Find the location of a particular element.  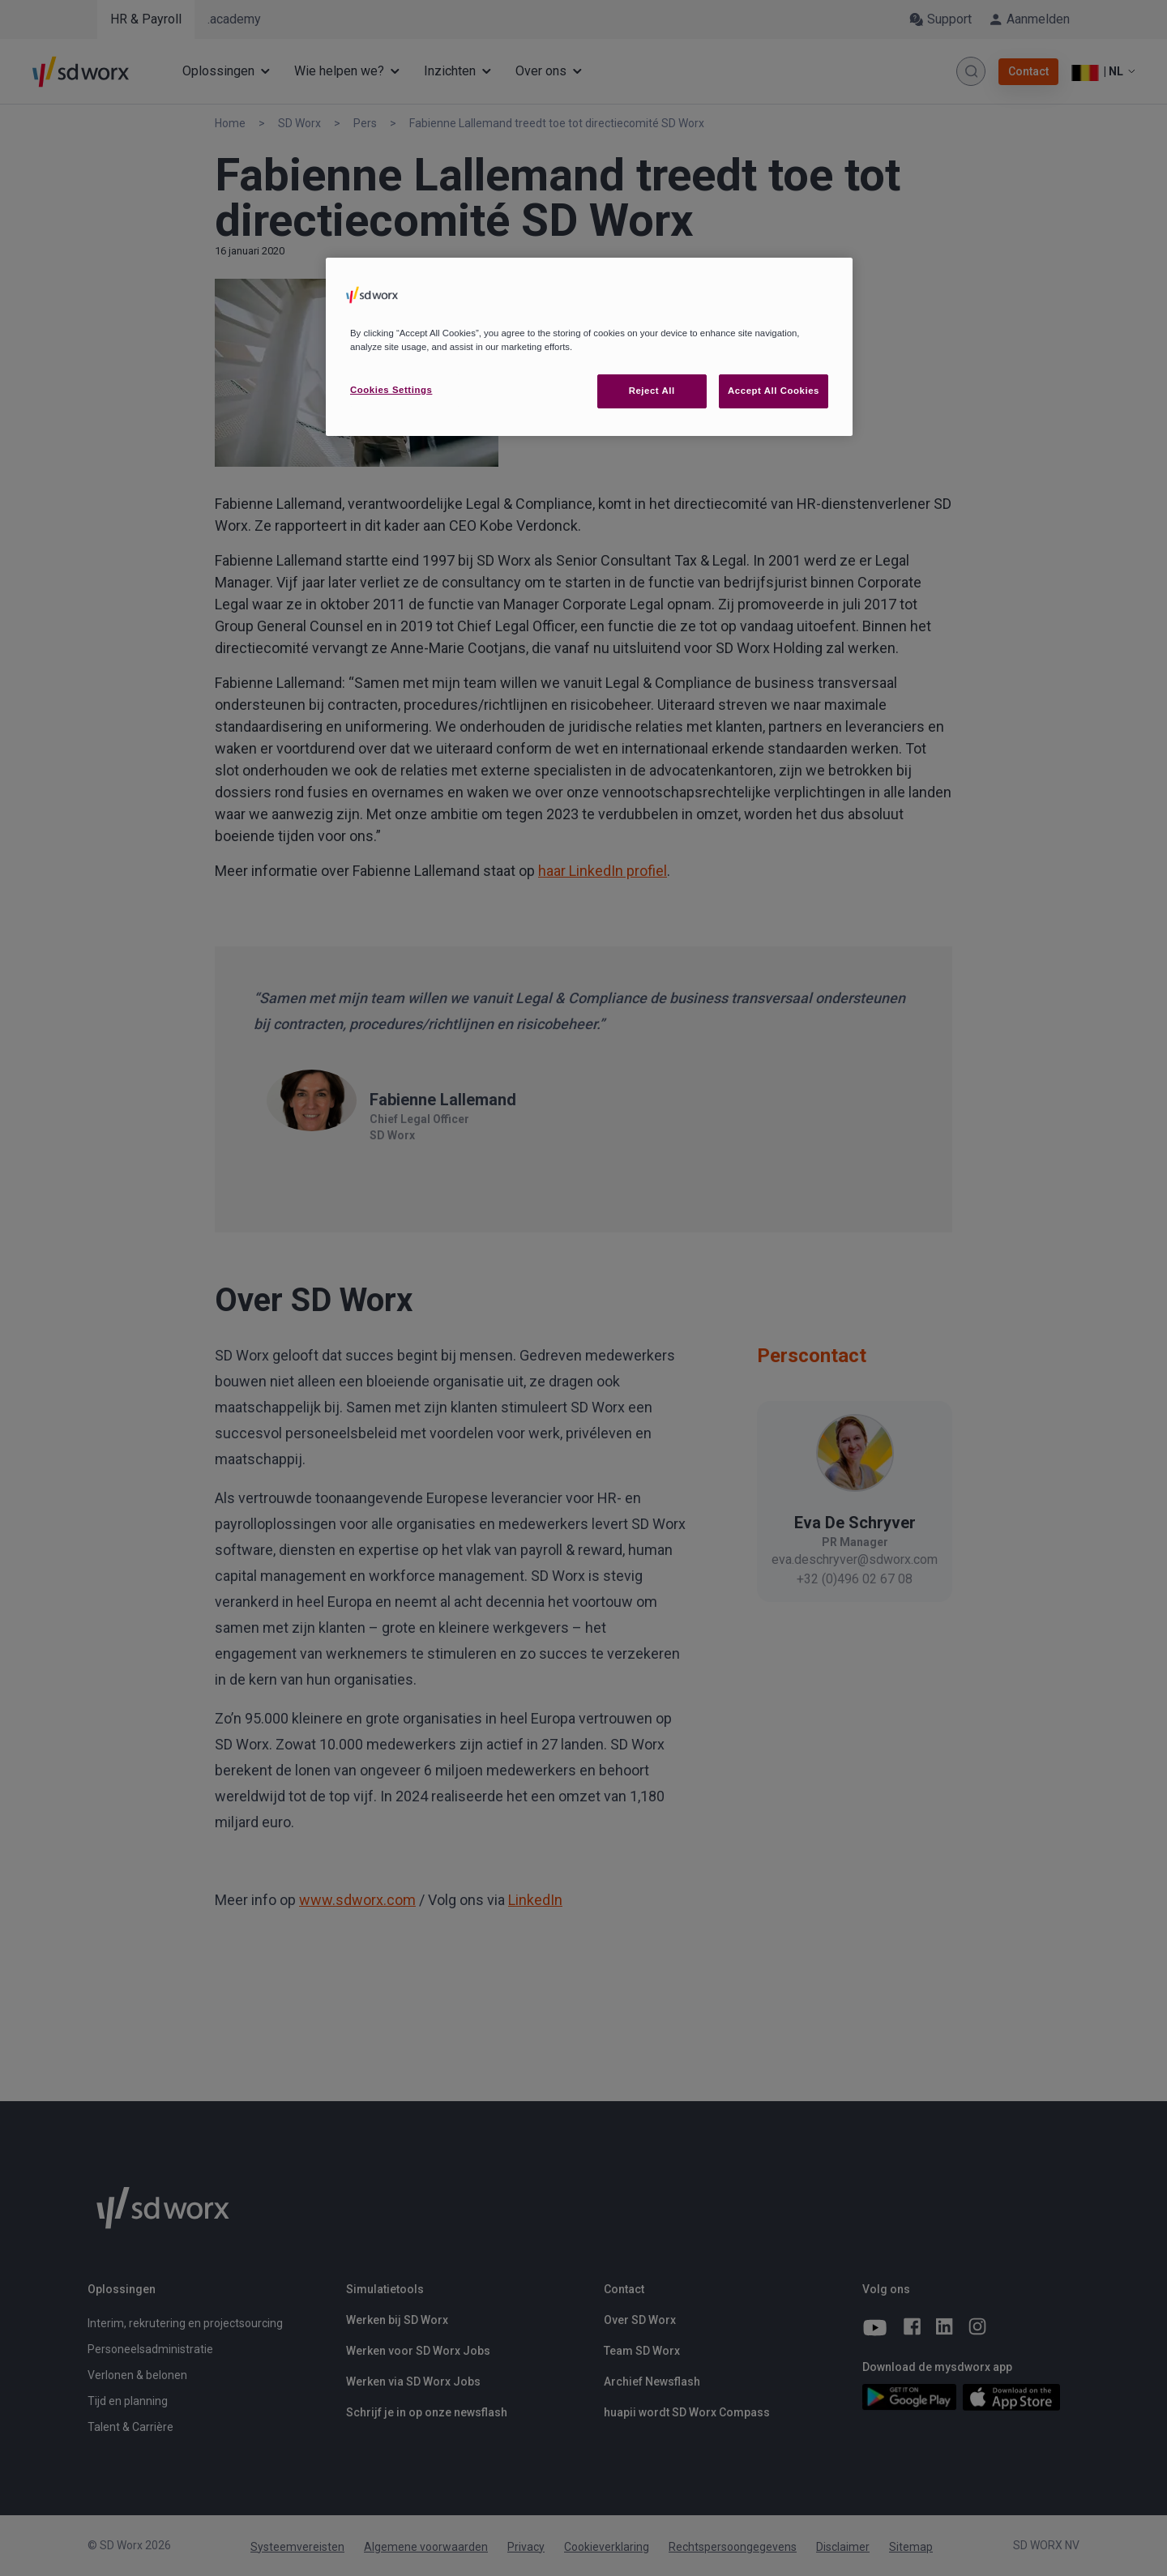

Reject All is located at coordinates (652, 390).